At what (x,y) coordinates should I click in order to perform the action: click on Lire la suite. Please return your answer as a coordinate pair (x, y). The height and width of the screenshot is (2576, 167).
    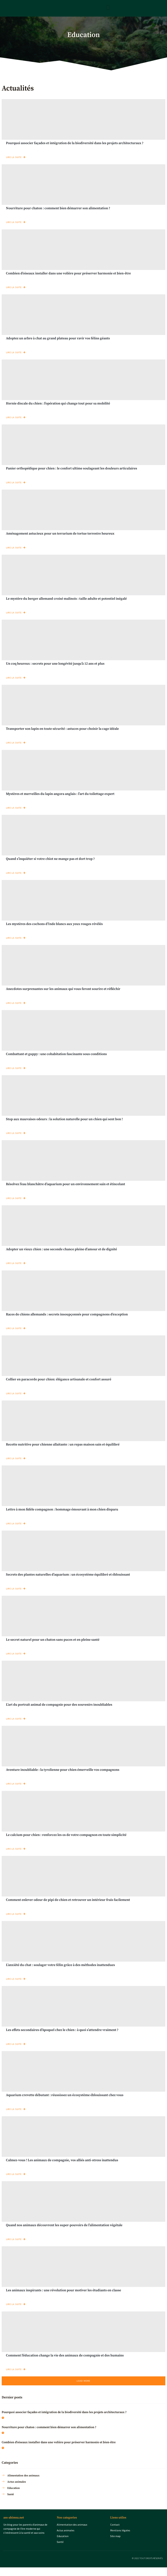
    Looking at the image, I should click on (15, 157).